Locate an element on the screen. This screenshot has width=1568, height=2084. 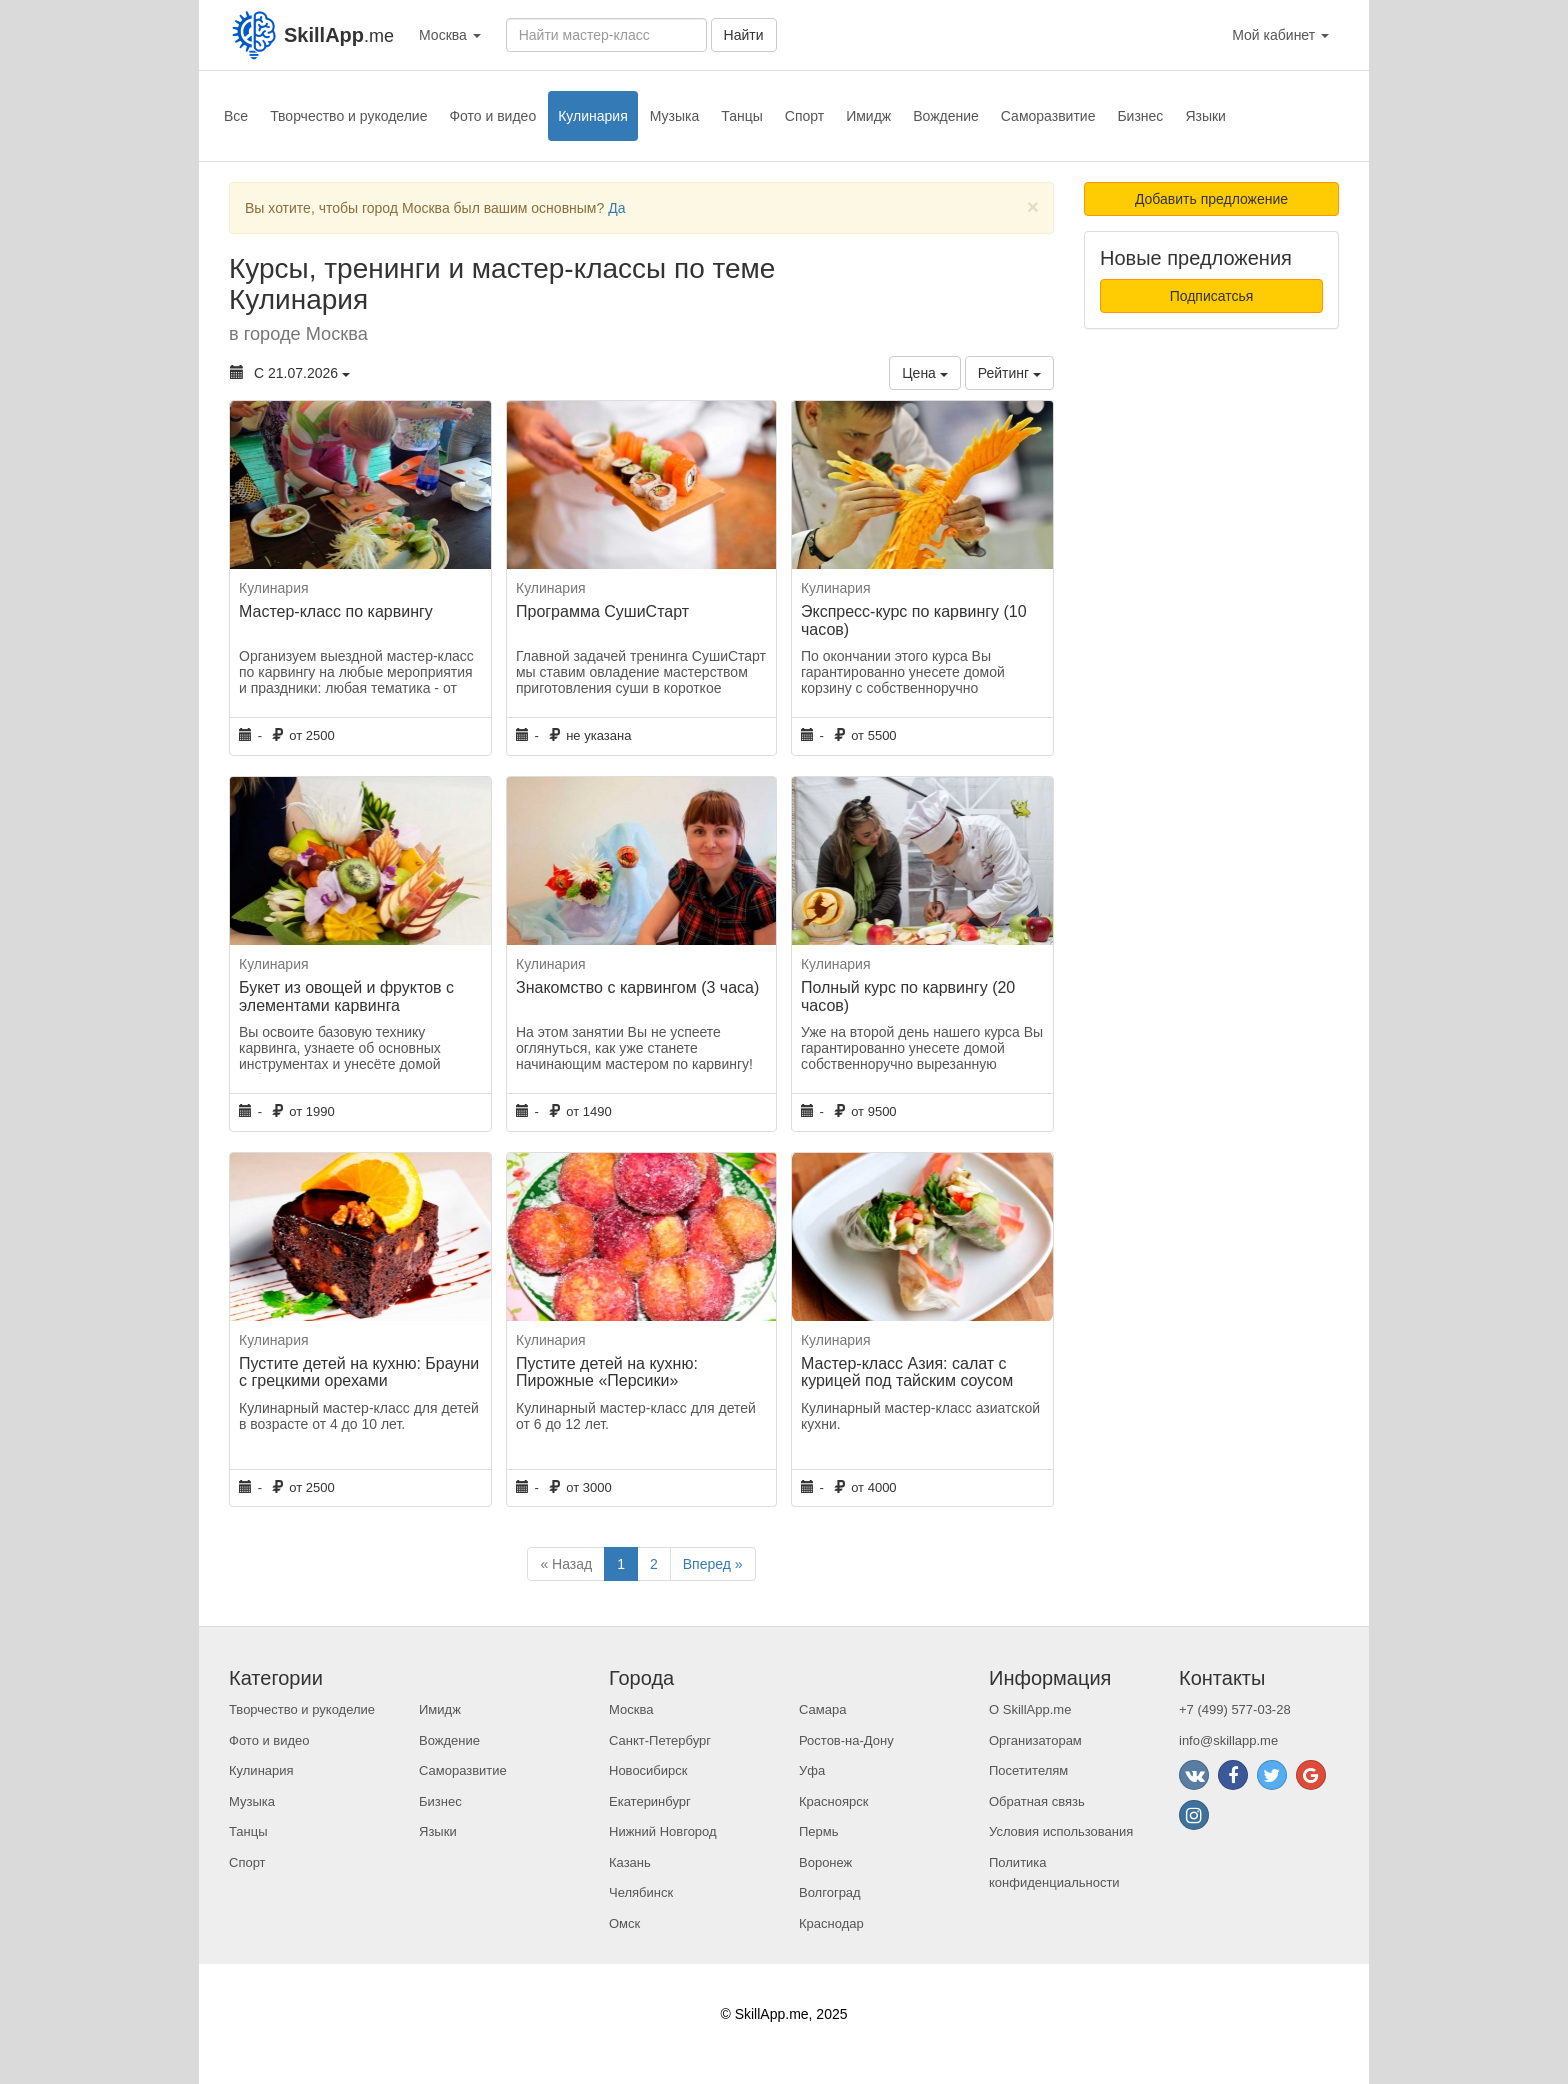
Обратная связь is located at coordinates (1037, 1801).